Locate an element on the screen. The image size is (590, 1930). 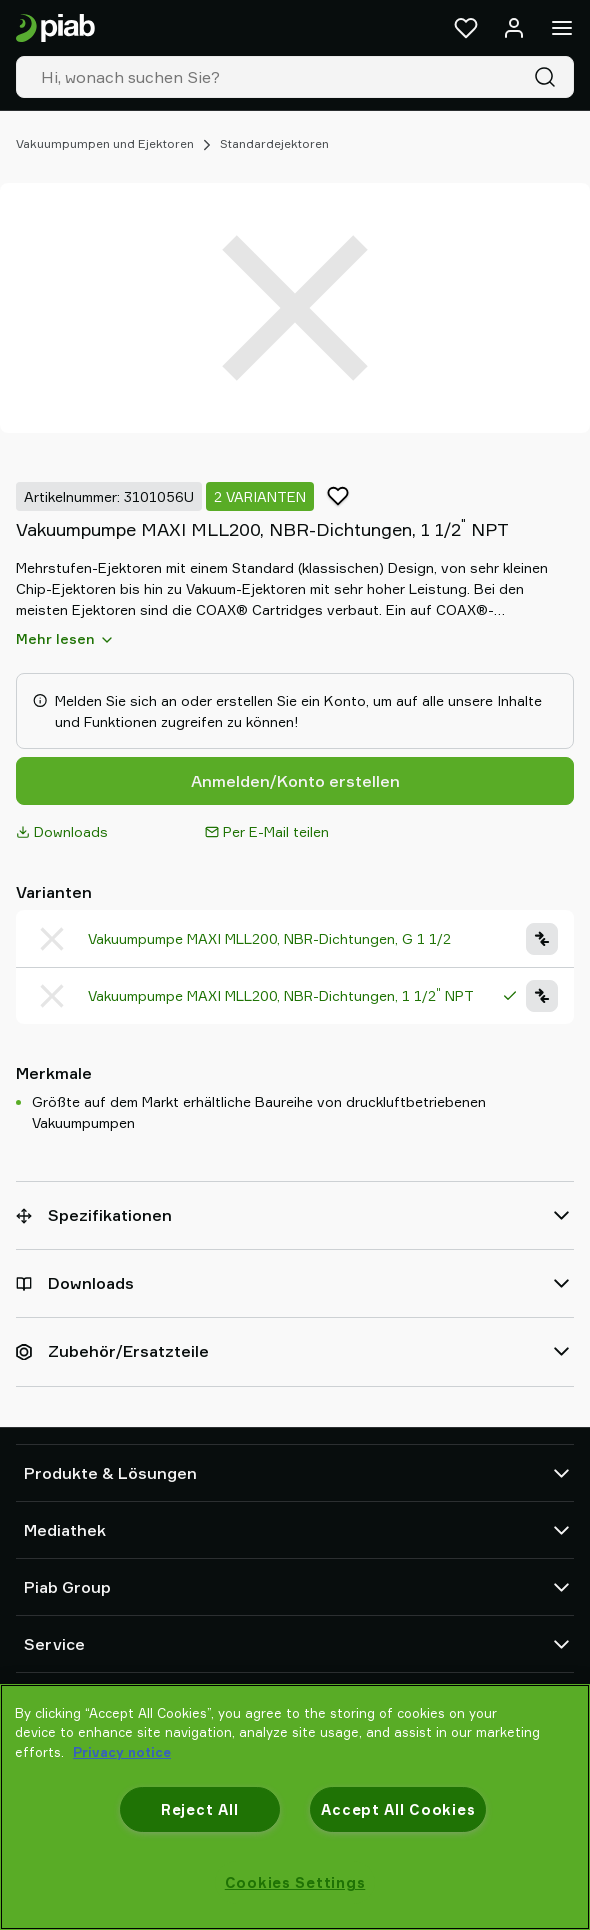
Anmelden/Konto erstellen is located at coordinates (295, 781).